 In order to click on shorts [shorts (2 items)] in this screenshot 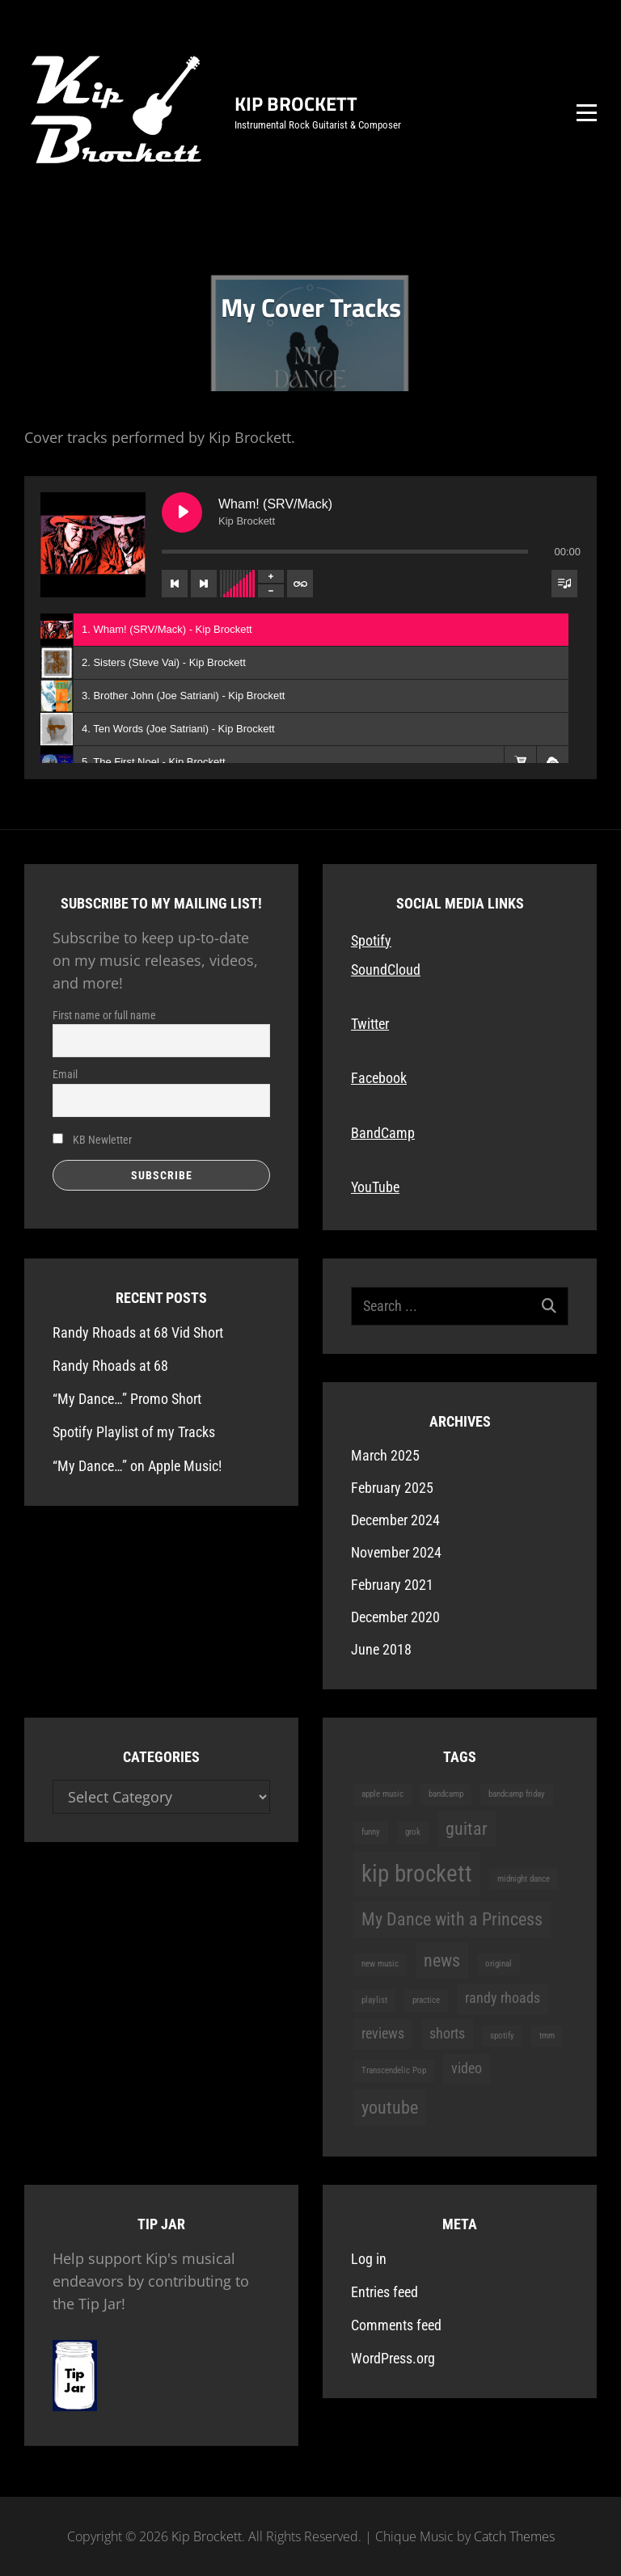, I will do `click(447, 2034)`.